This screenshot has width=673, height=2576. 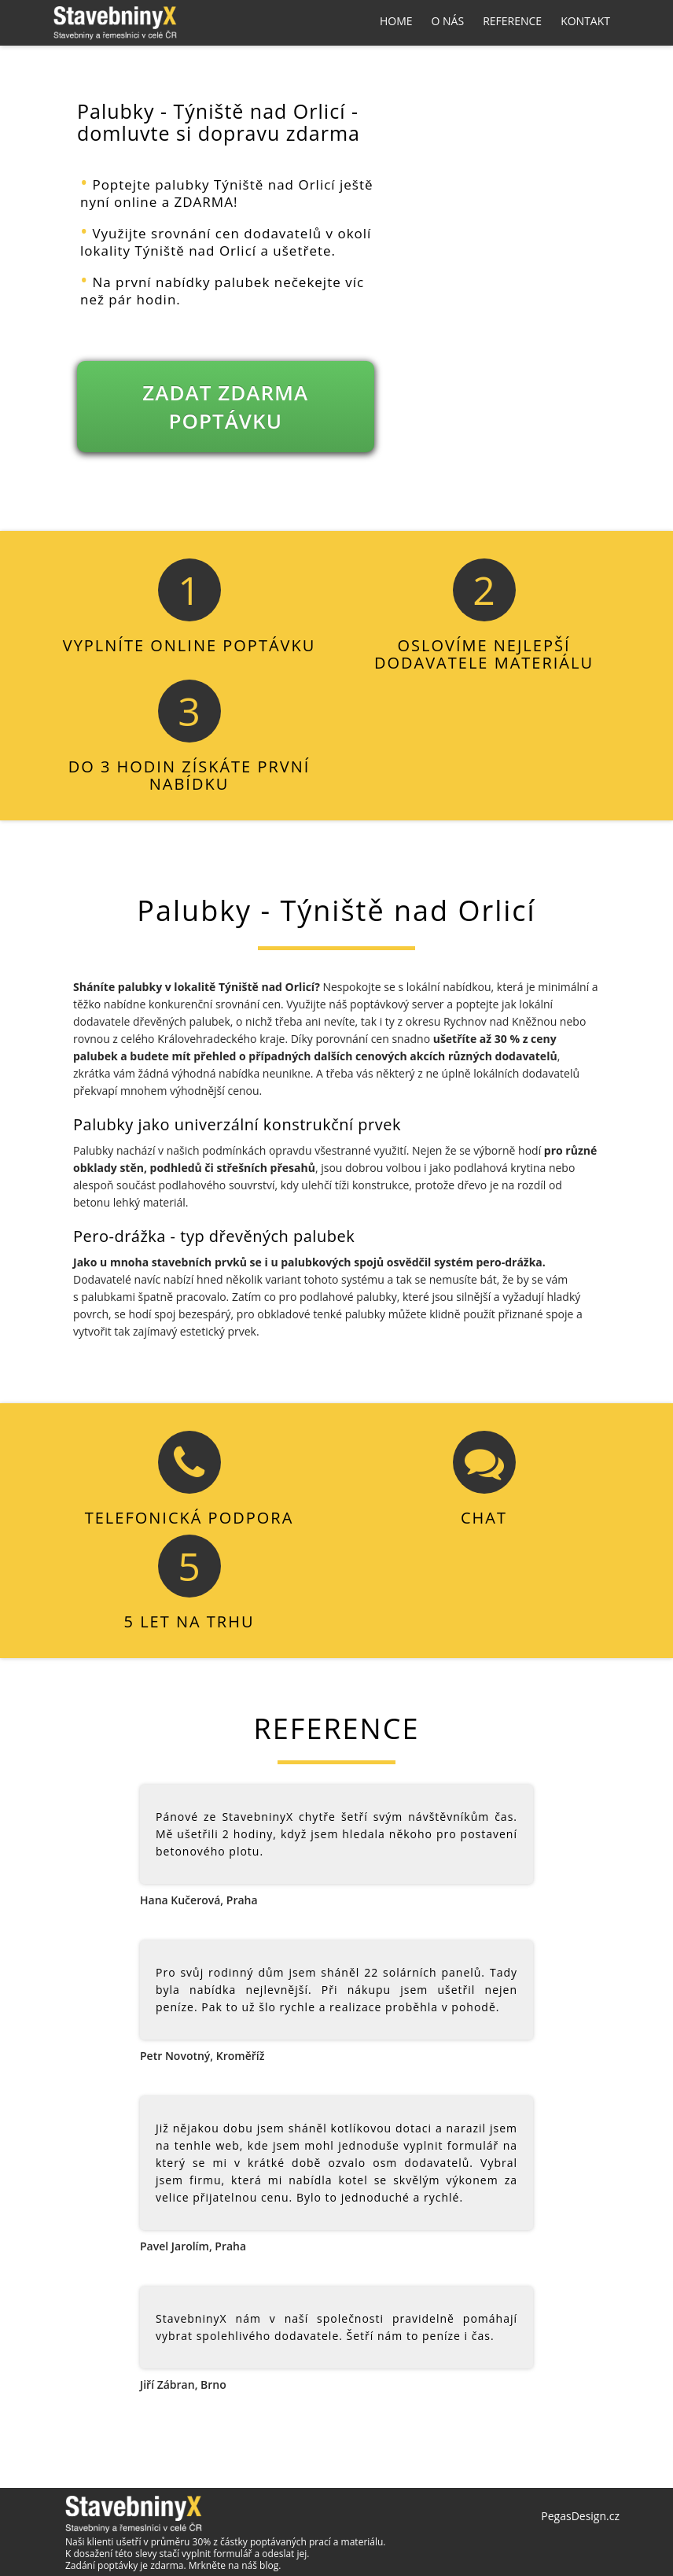 What do you see at coordinates (448, 20) in the screenshot?
I see `O nás` at bounding box center [448, 20].